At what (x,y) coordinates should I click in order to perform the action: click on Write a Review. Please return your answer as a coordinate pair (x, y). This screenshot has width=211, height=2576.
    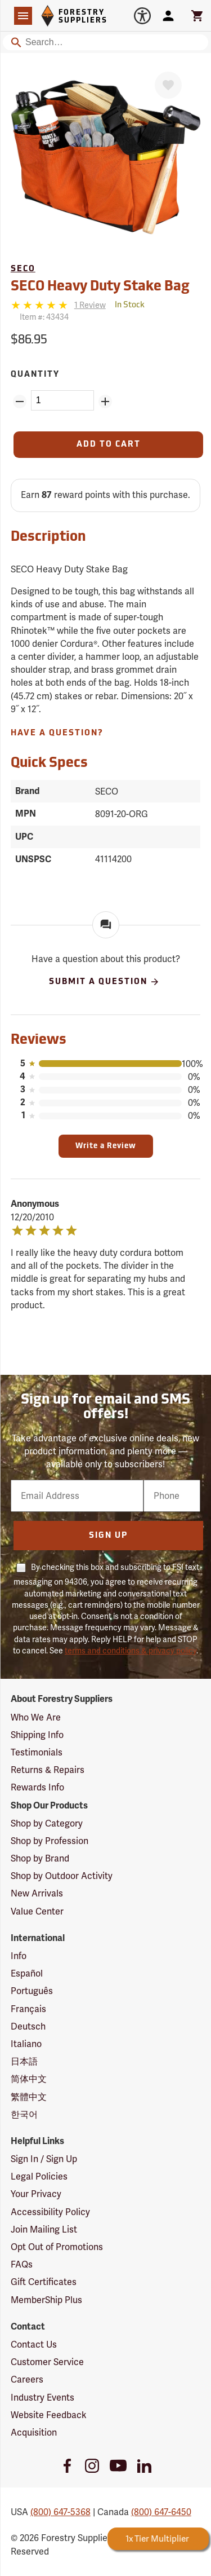
    Looking at the image, I should click on (105, 1146).